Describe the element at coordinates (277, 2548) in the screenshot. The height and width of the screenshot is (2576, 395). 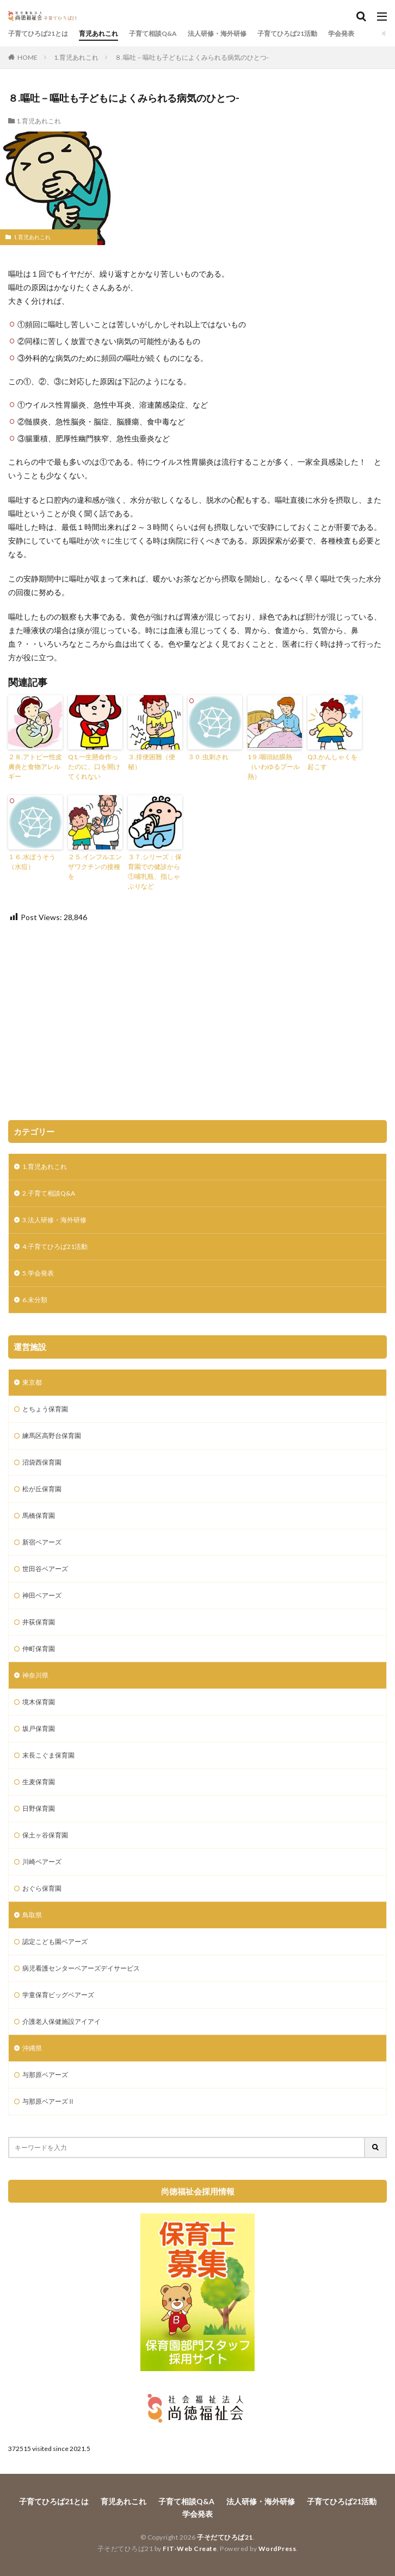
I see `WordPress` at that location.